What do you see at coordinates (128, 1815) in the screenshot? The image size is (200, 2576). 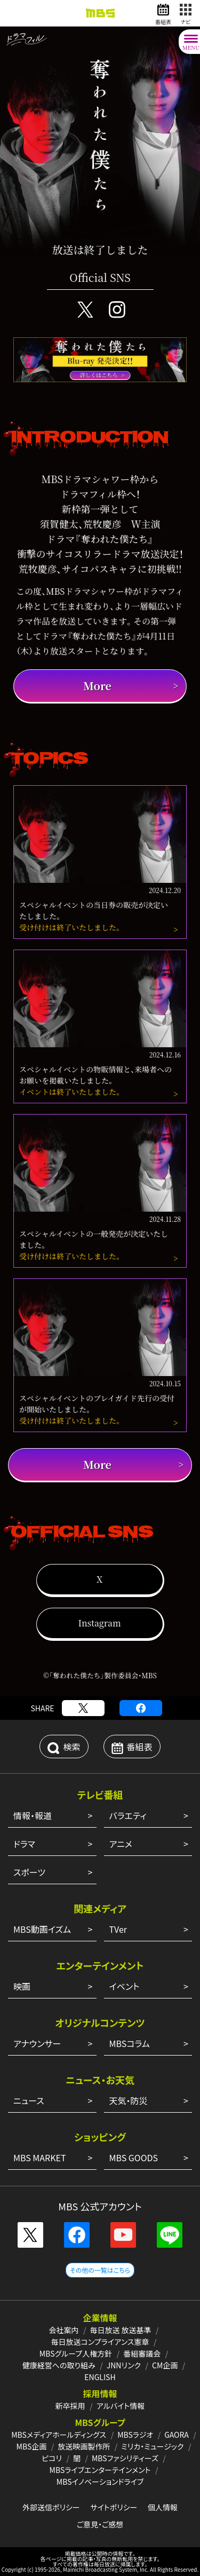 I see `バラエティ` at bounding box center [128, 1815].